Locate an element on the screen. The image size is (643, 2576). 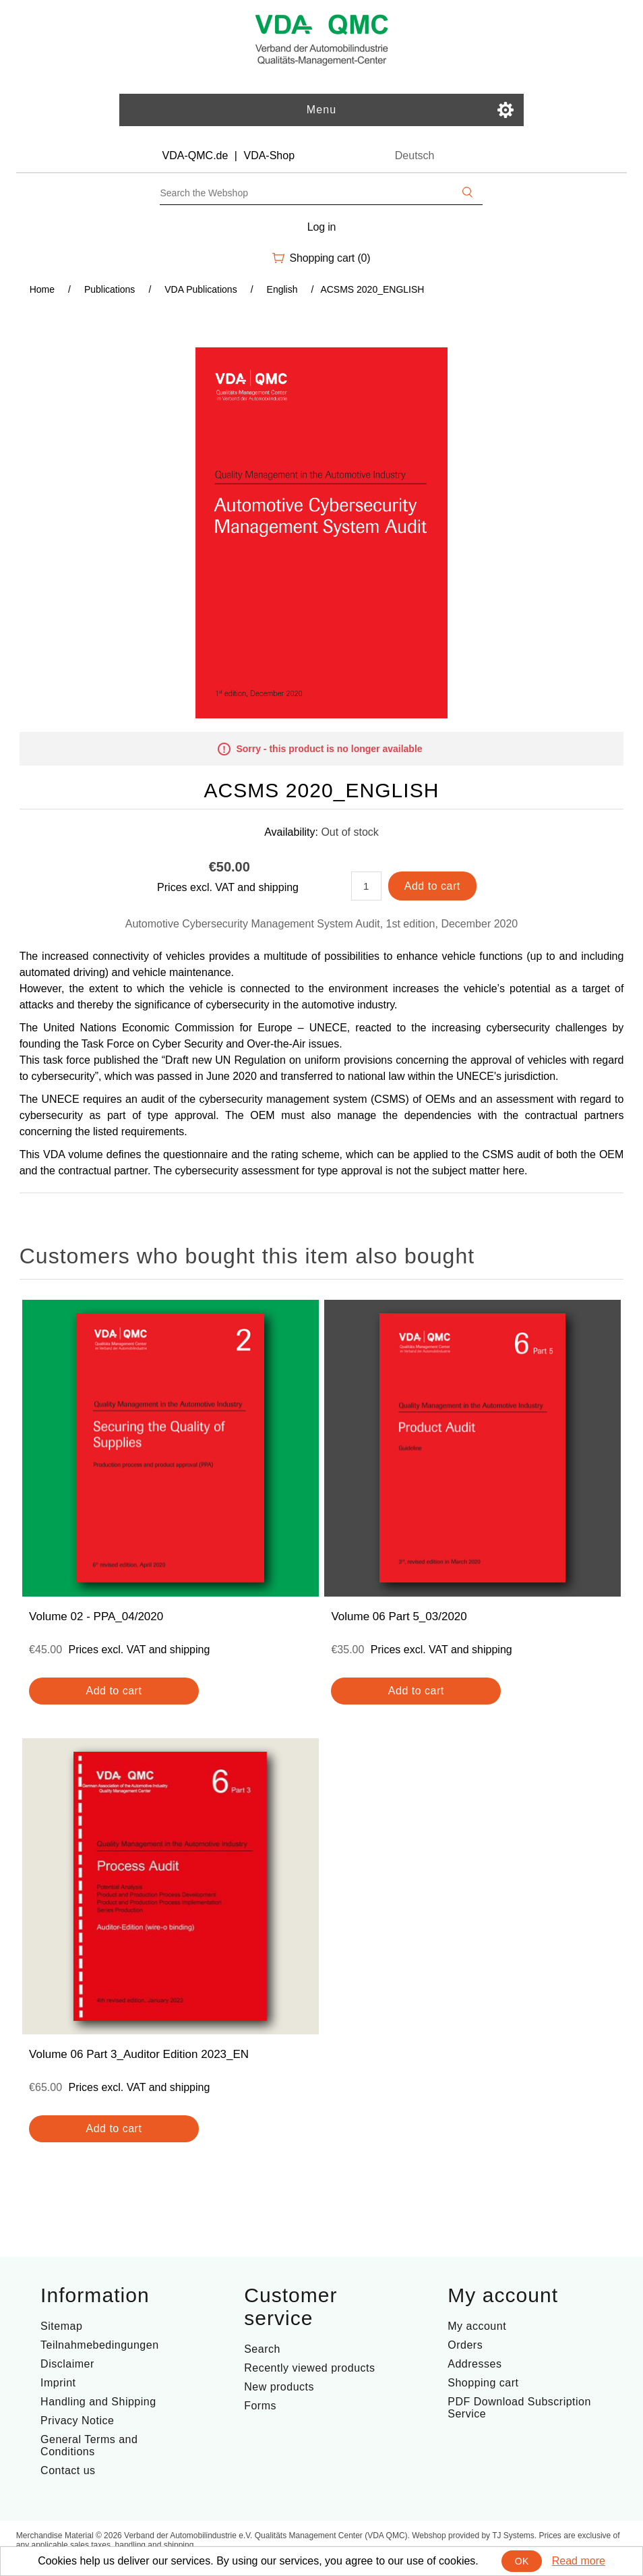
Imprint is located at coordinates (57, 2382).